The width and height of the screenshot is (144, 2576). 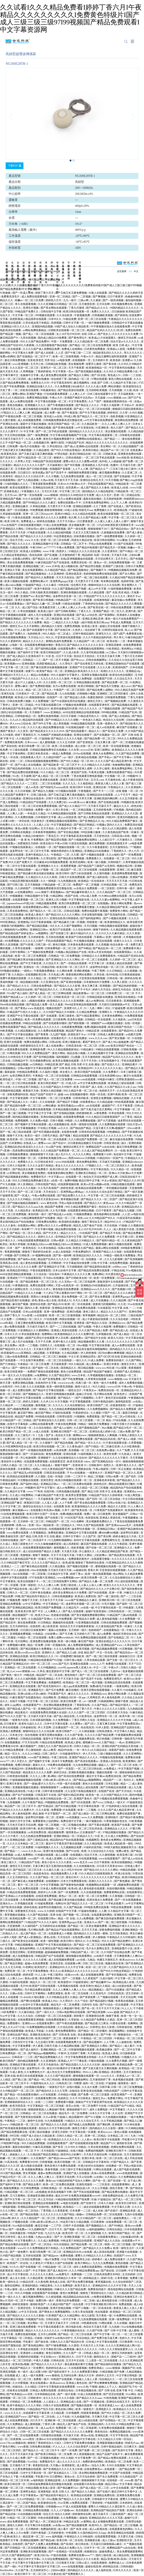 I want to click on 一区二区三区四区免费视频, so click(x=25, y=2259).